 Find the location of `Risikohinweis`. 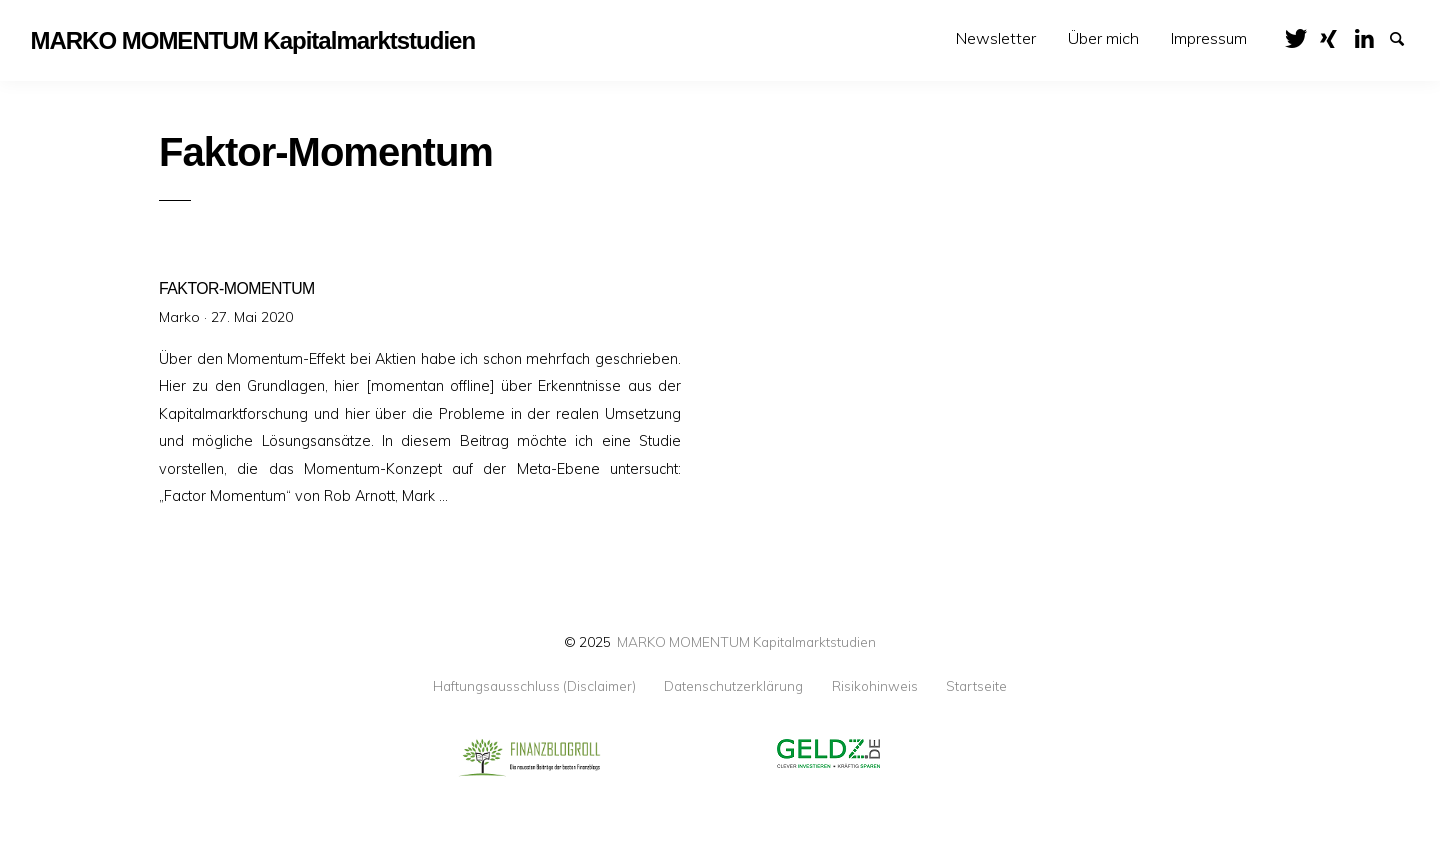

Risikohinweis is located at coordinates (875, 686).